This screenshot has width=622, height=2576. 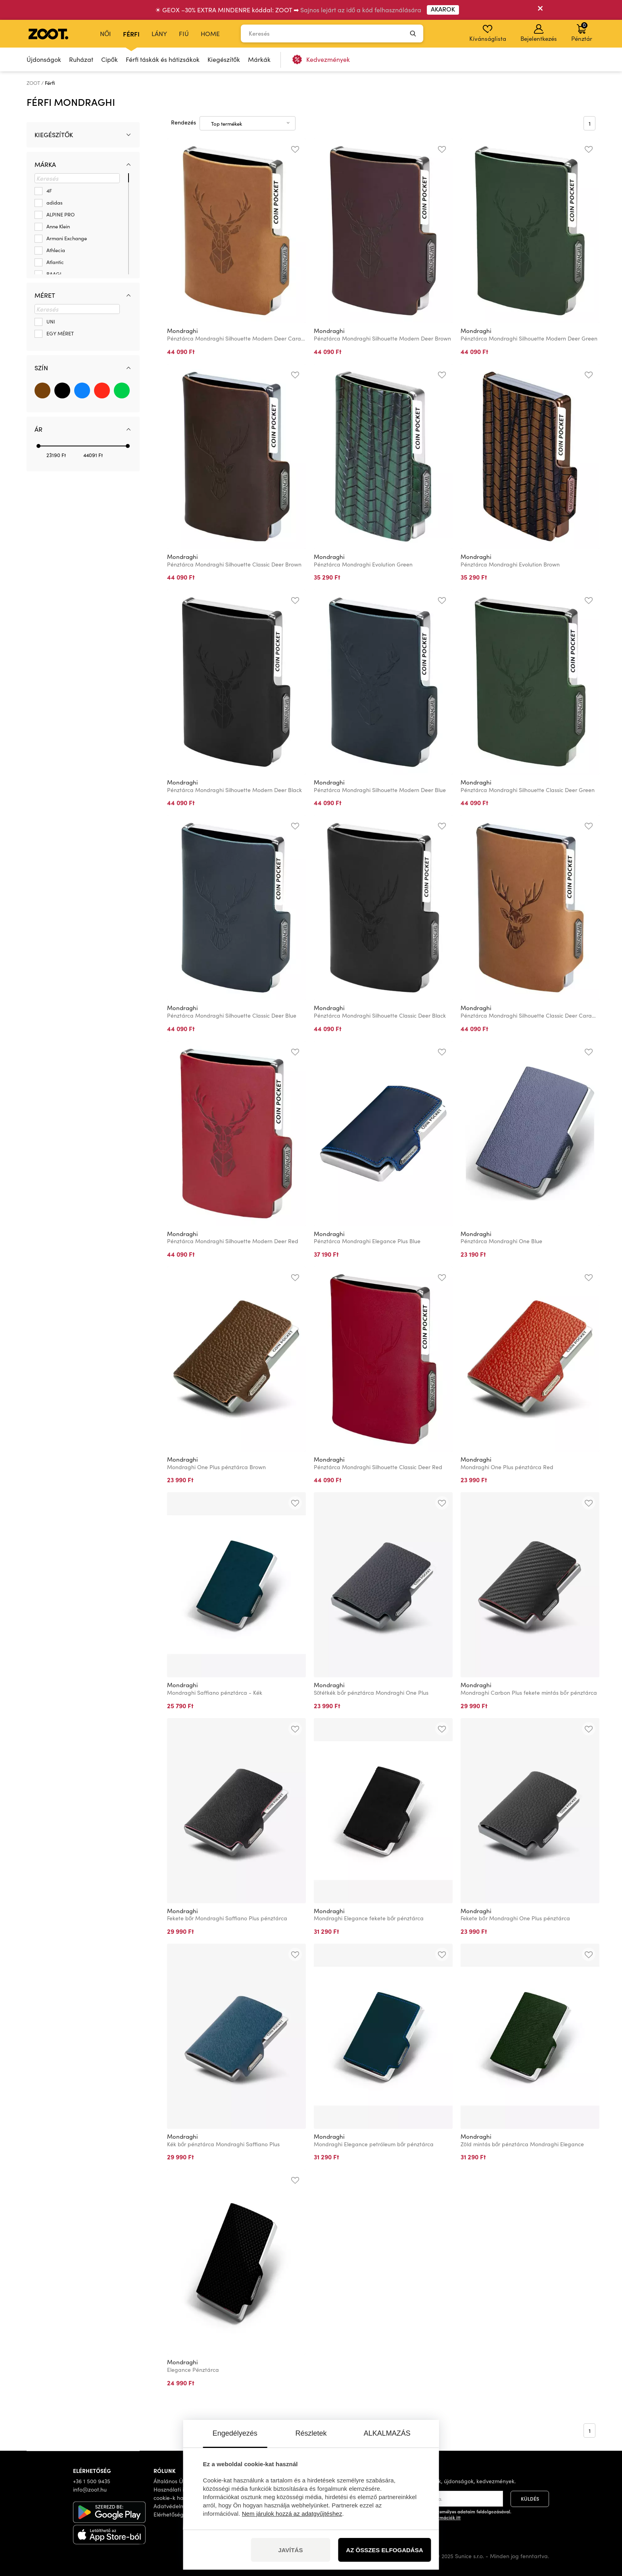 What do you see at coordinates (581, 31) in the screenshot?
I see `Pénztár` at bounding box center [581, 31].